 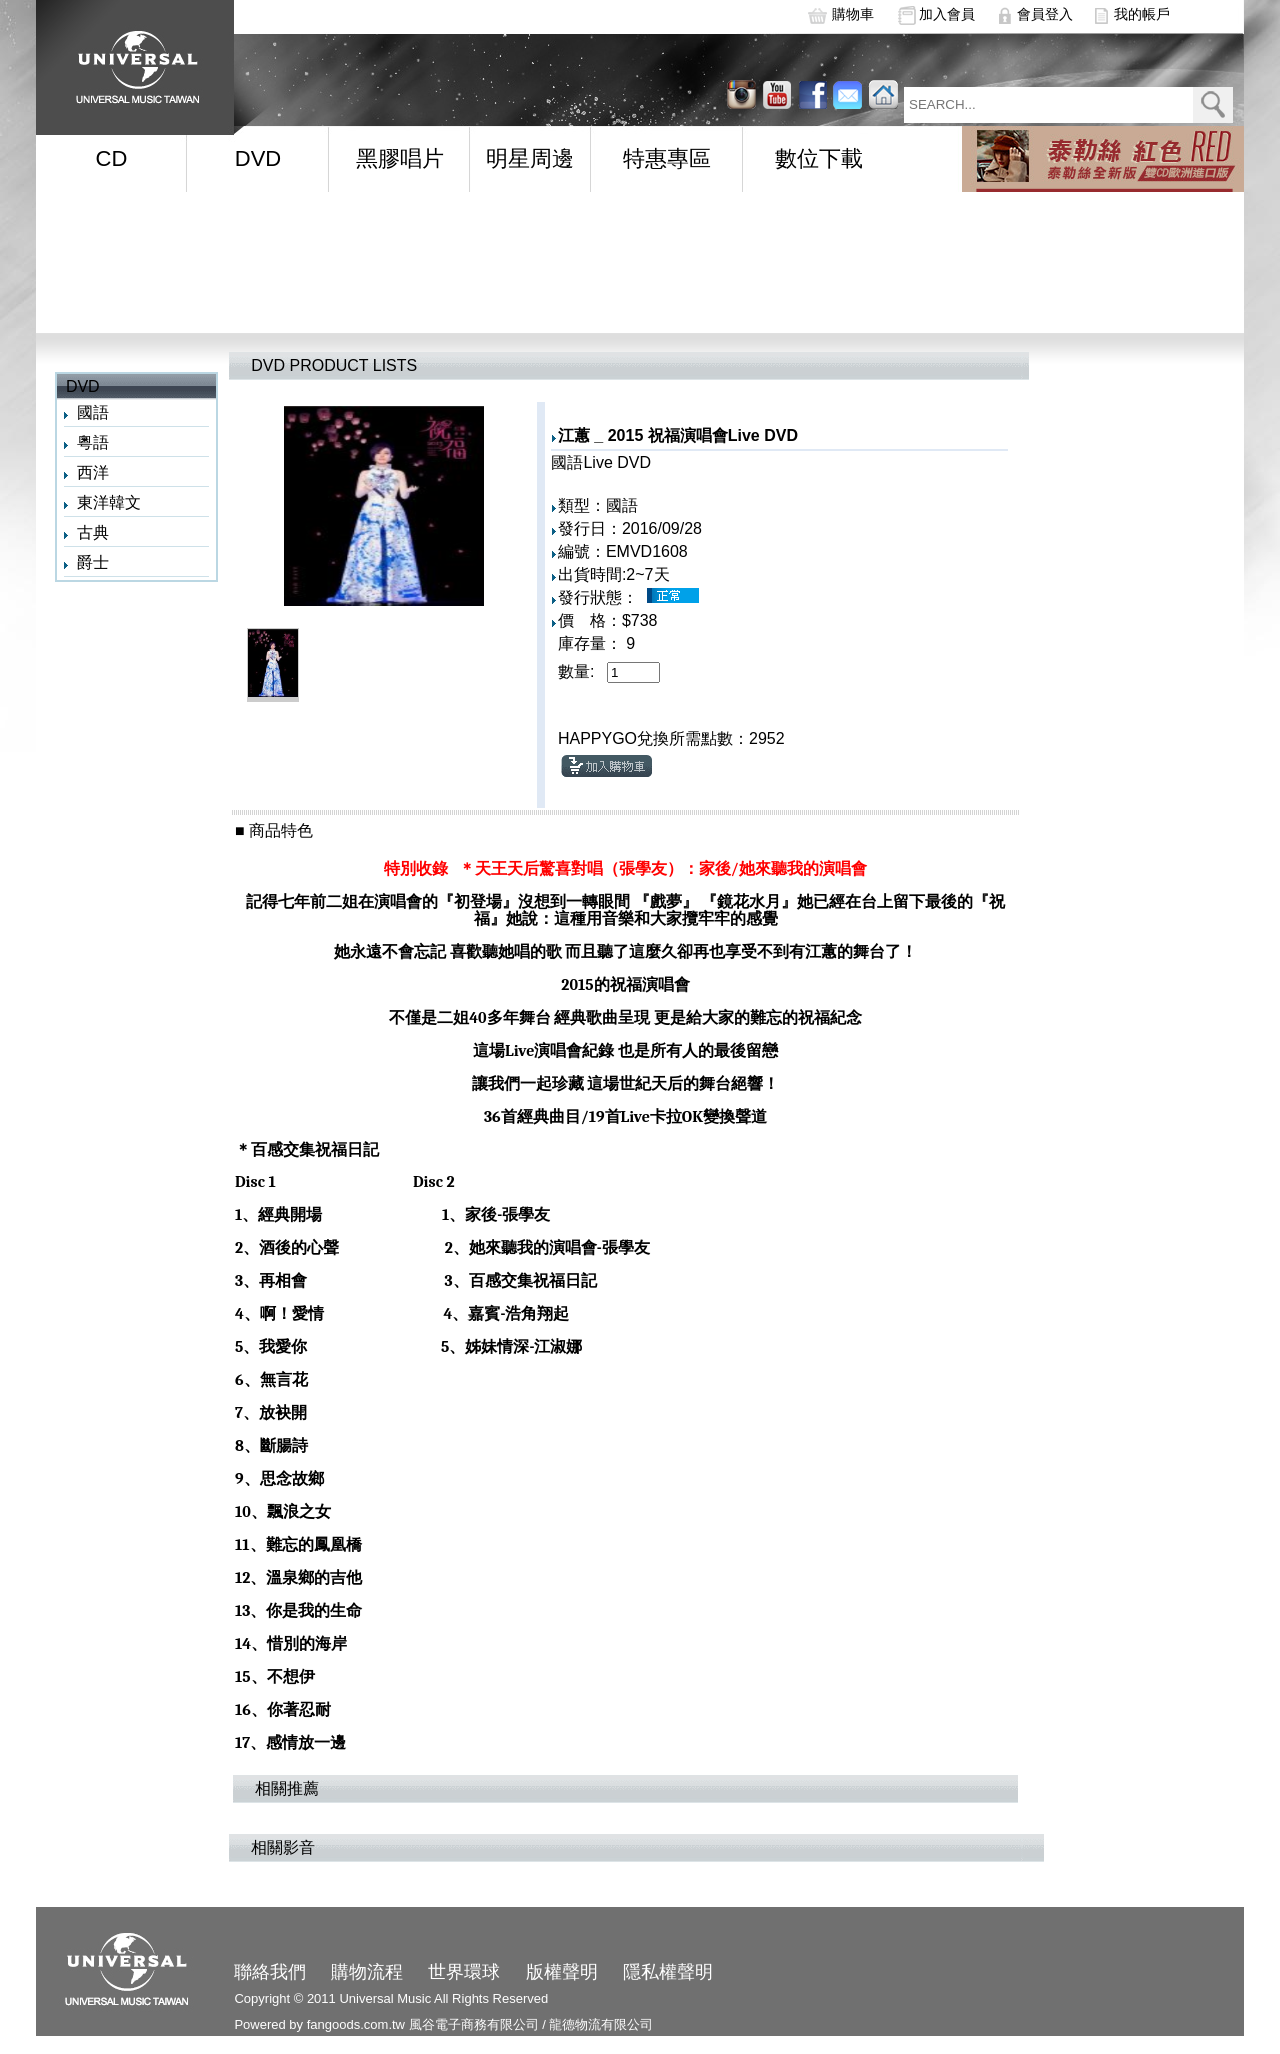 I want to click on 爵士, so click(x=93, y=562).